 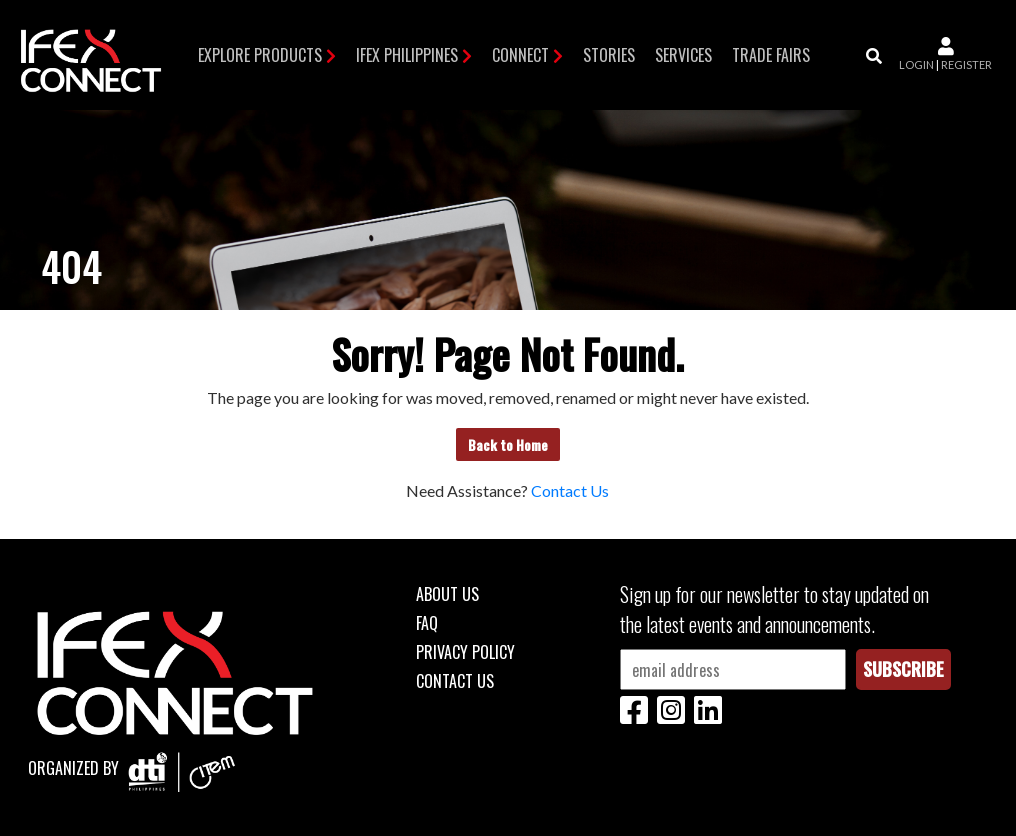 I want to click on Subscribe, so click(x=903, y=669).